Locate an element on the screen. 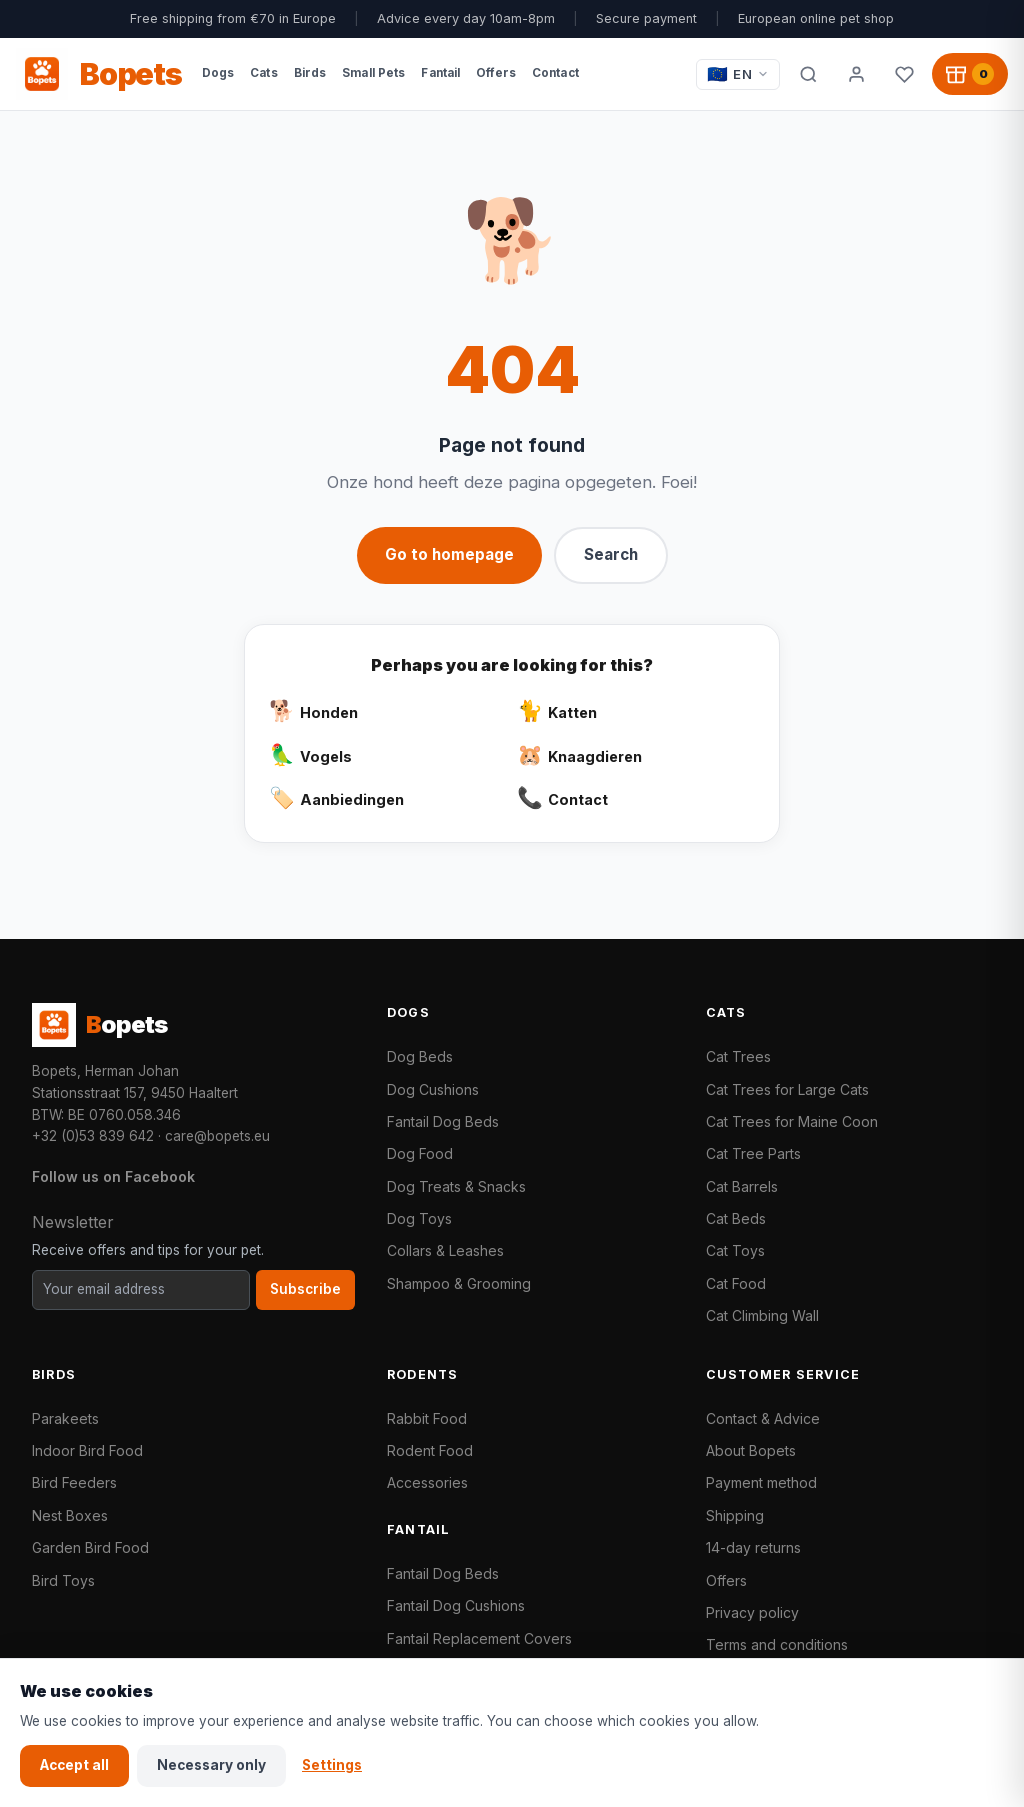 Image resolution: width=1024 pixels, height=1807 pixels. Fantail Dog Beds is located at coordinates (443, 1121).